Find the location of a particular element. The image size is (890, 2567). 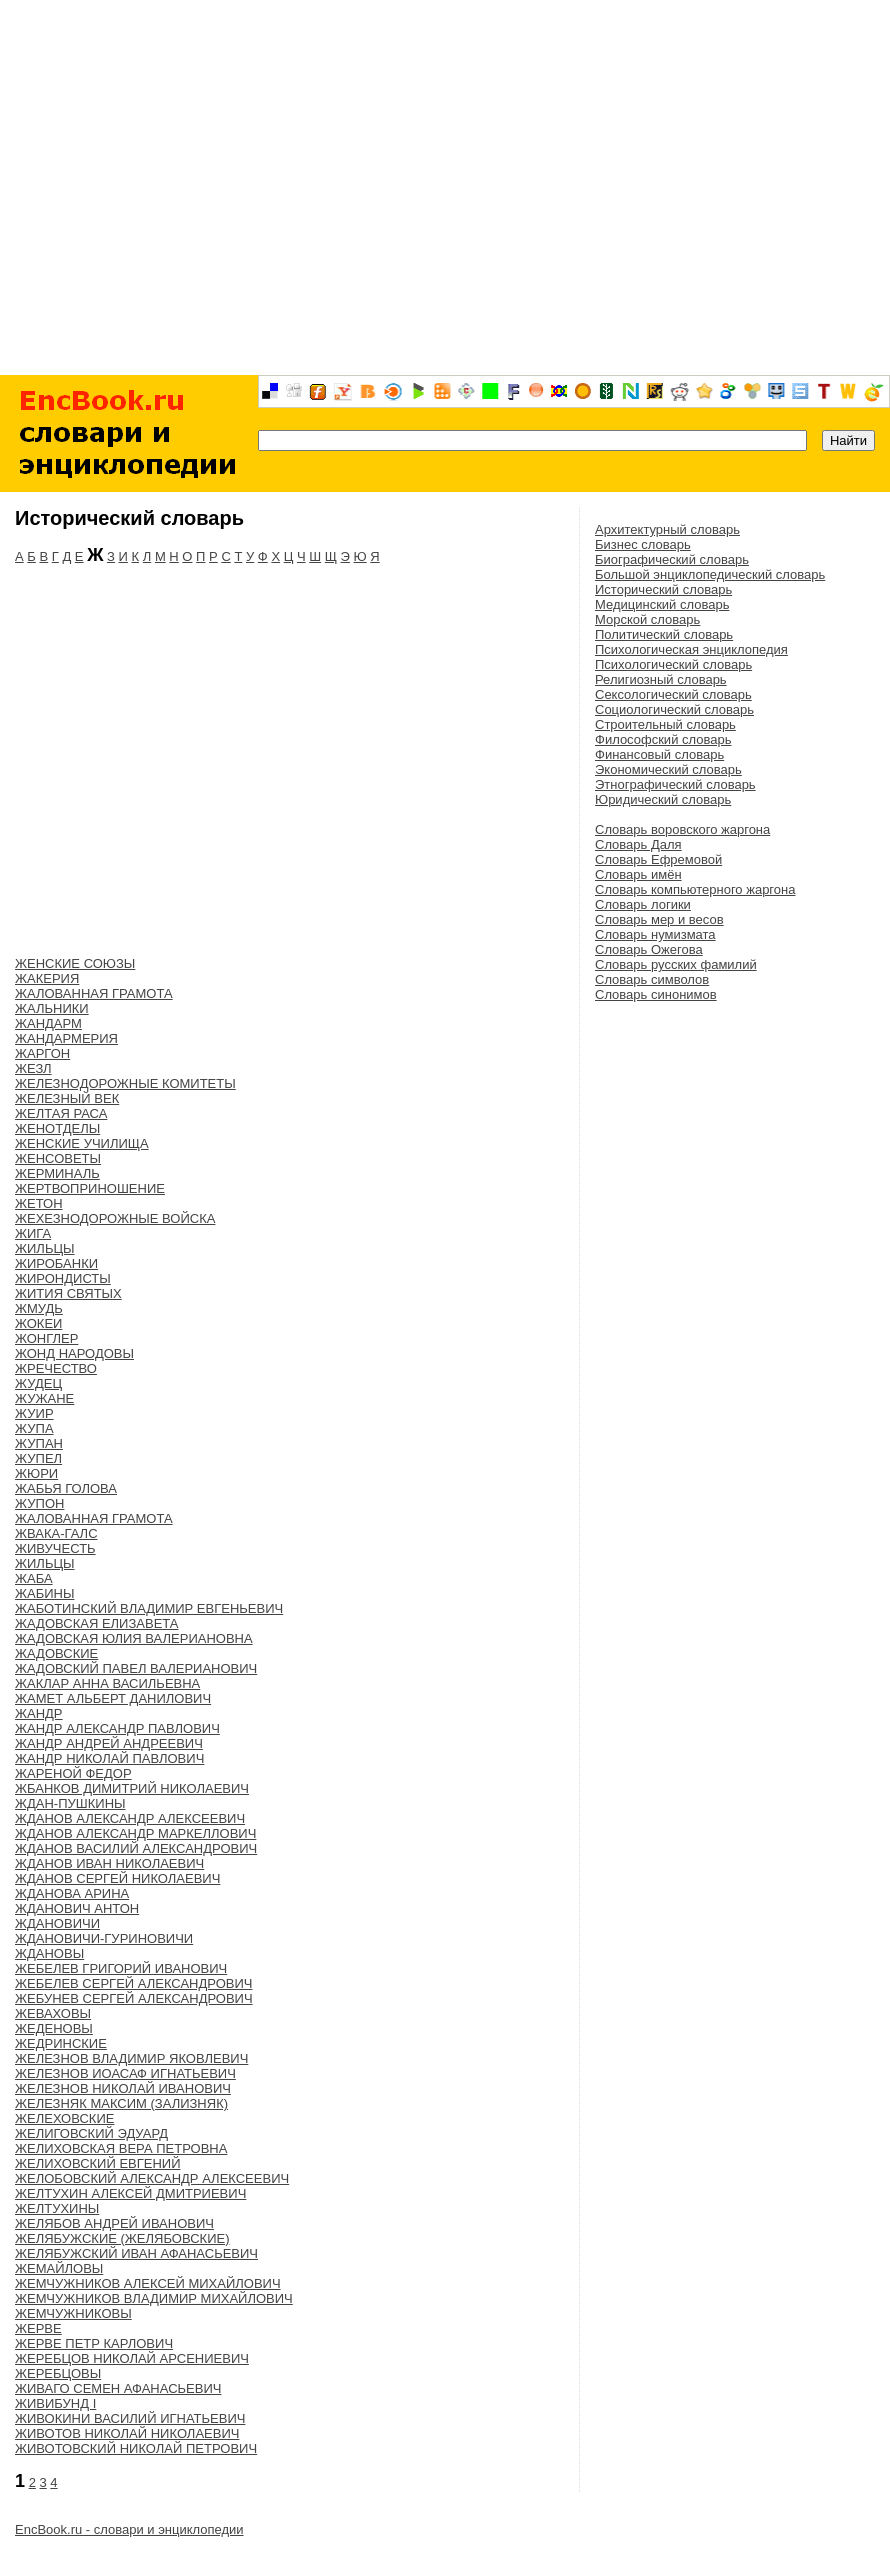

ЖБАНКОВ ДИМИТРИЙ НИКОЛАЕВИЧ is located at coordinates (132, 1788).